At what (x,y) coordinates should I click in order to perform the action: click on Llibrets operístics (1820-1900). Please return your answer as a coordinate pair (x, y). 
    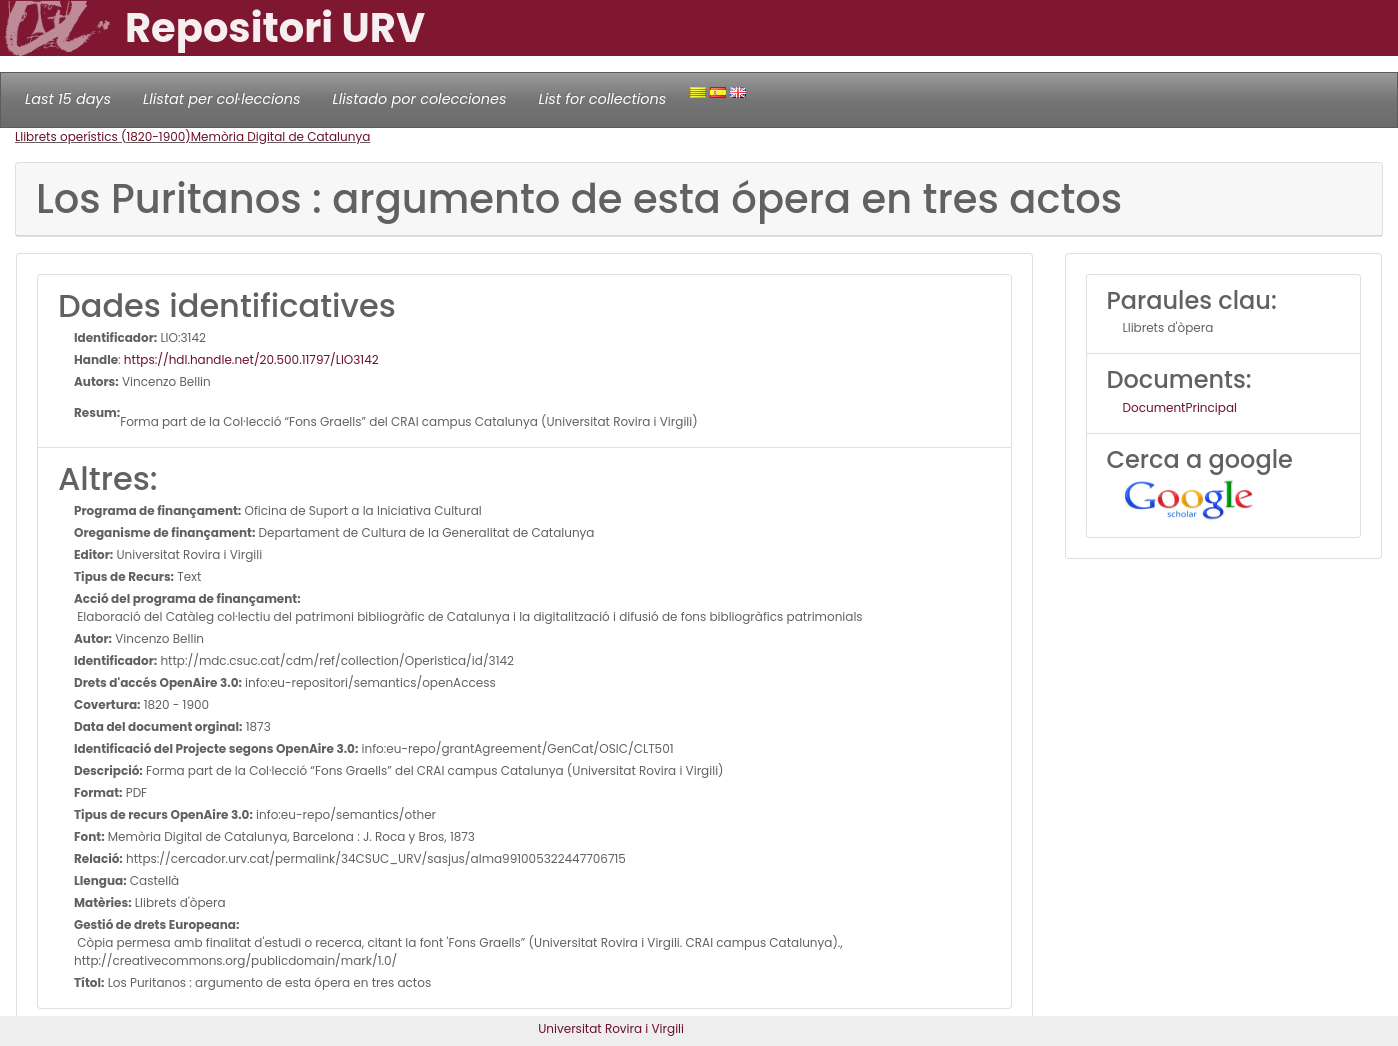
    Looking at the image, I should click on (103, 136).